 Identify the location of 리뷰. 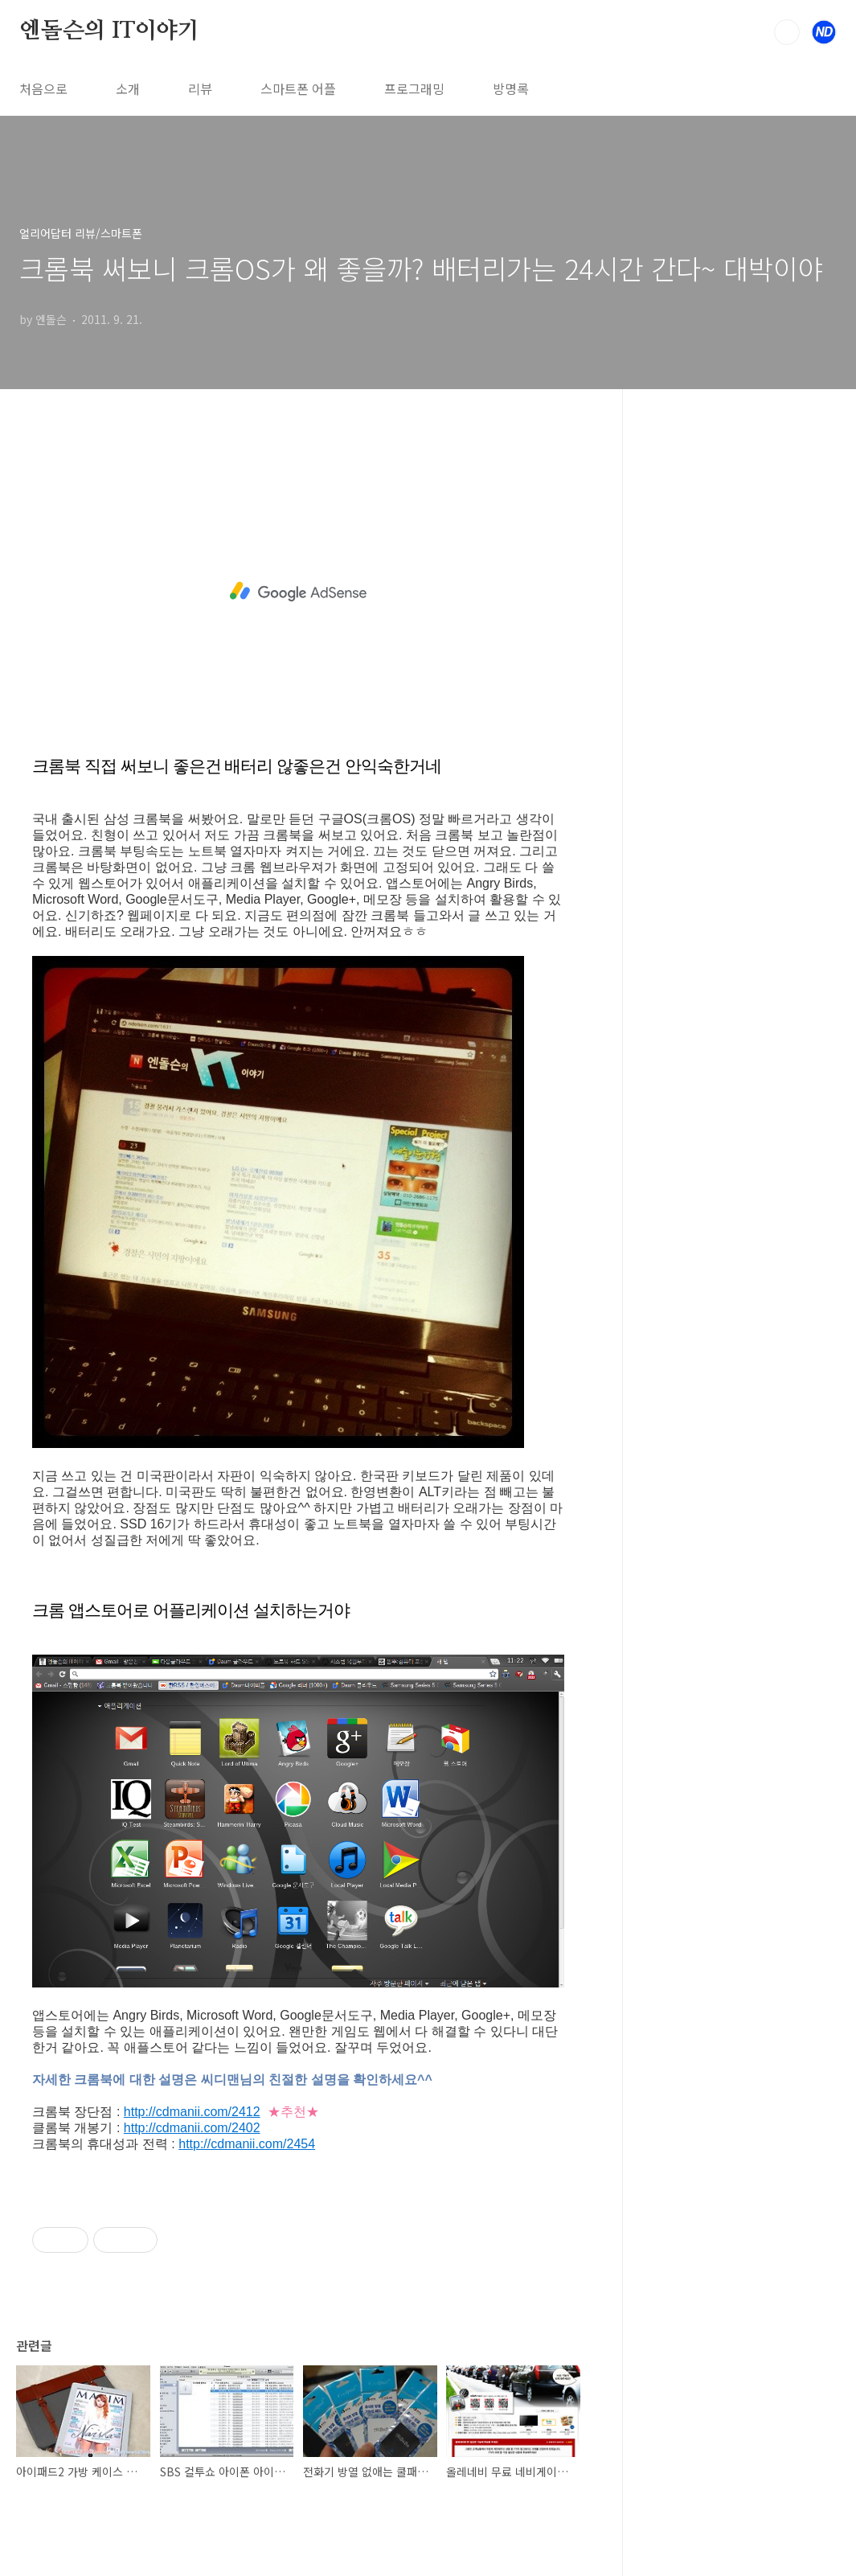
(200, 88).